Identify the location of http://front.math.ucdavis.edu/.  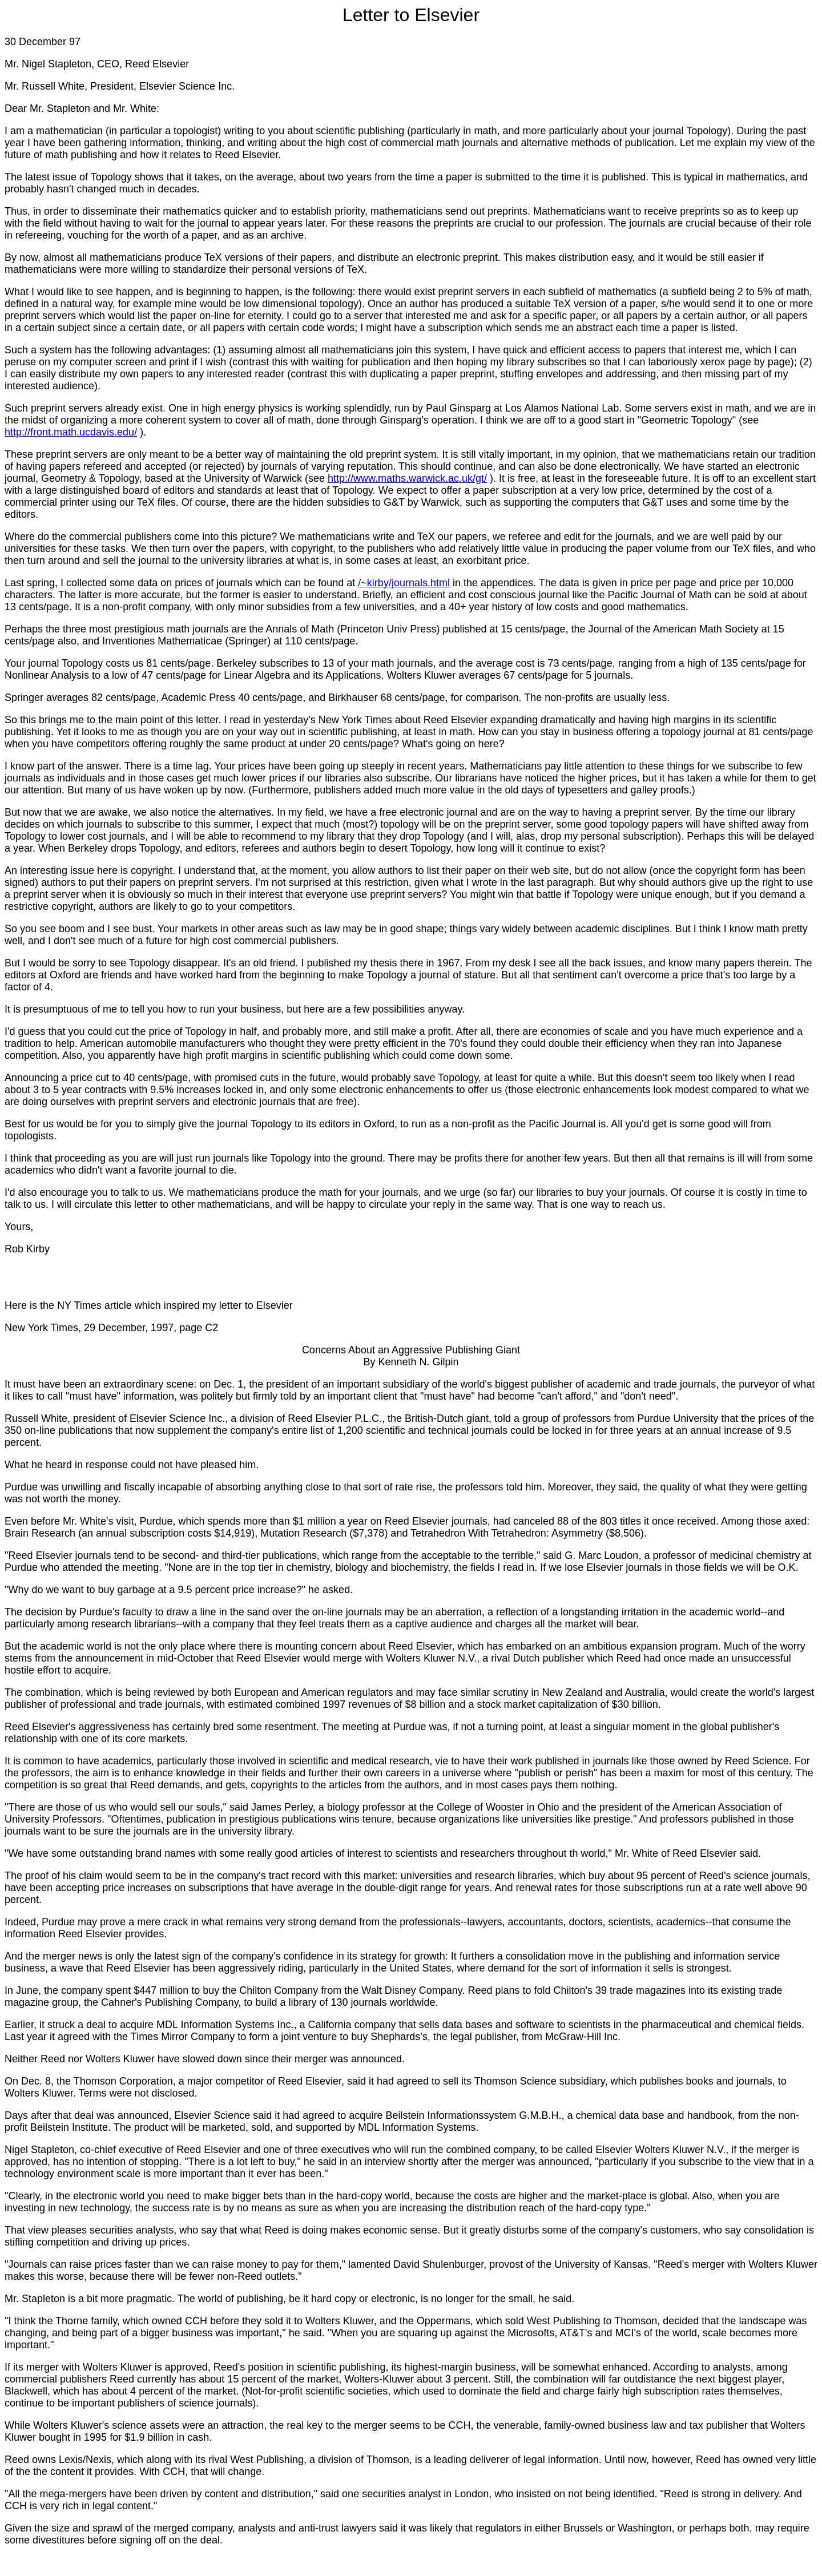
(71, 432).